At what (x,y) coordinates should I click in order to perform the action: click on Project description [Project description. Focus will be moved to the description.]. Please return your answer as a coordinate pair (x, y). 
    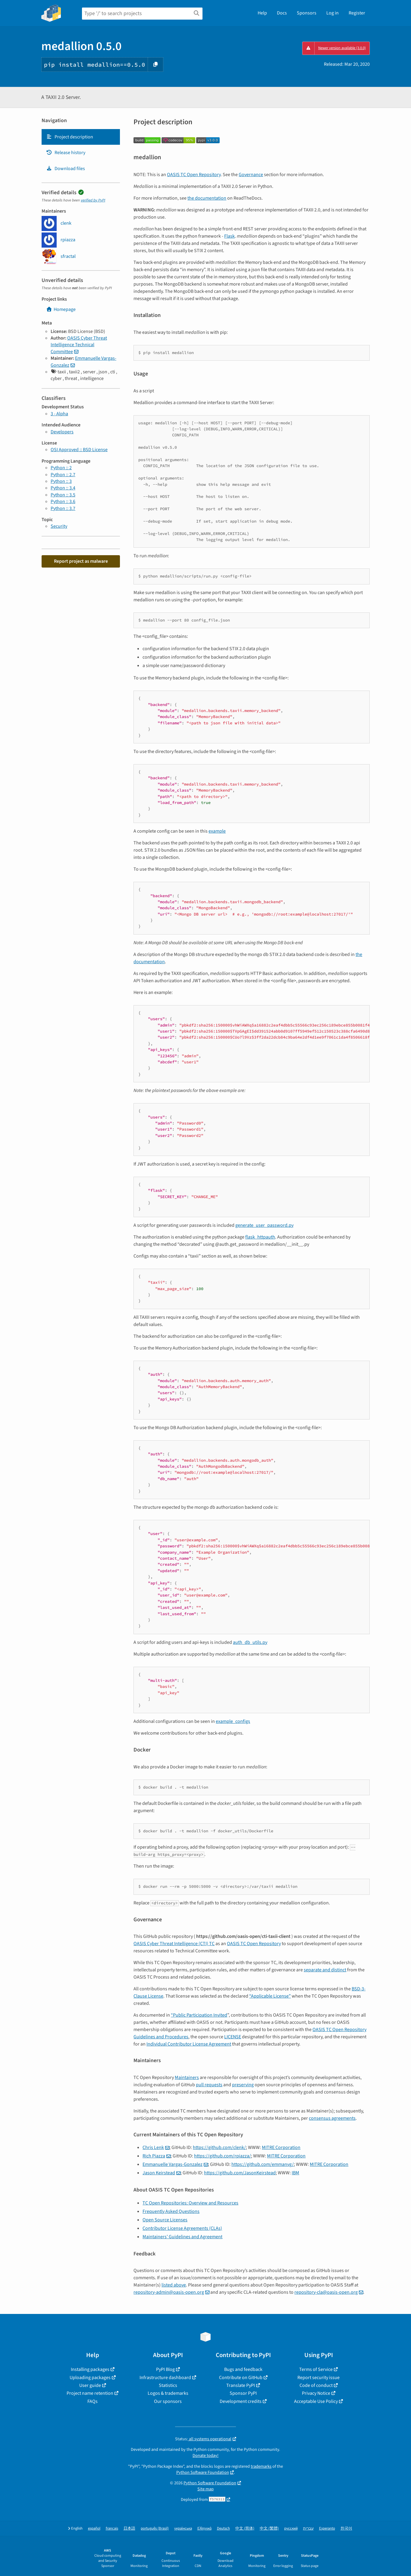
    Looking at the image, I should click on (69, 137).